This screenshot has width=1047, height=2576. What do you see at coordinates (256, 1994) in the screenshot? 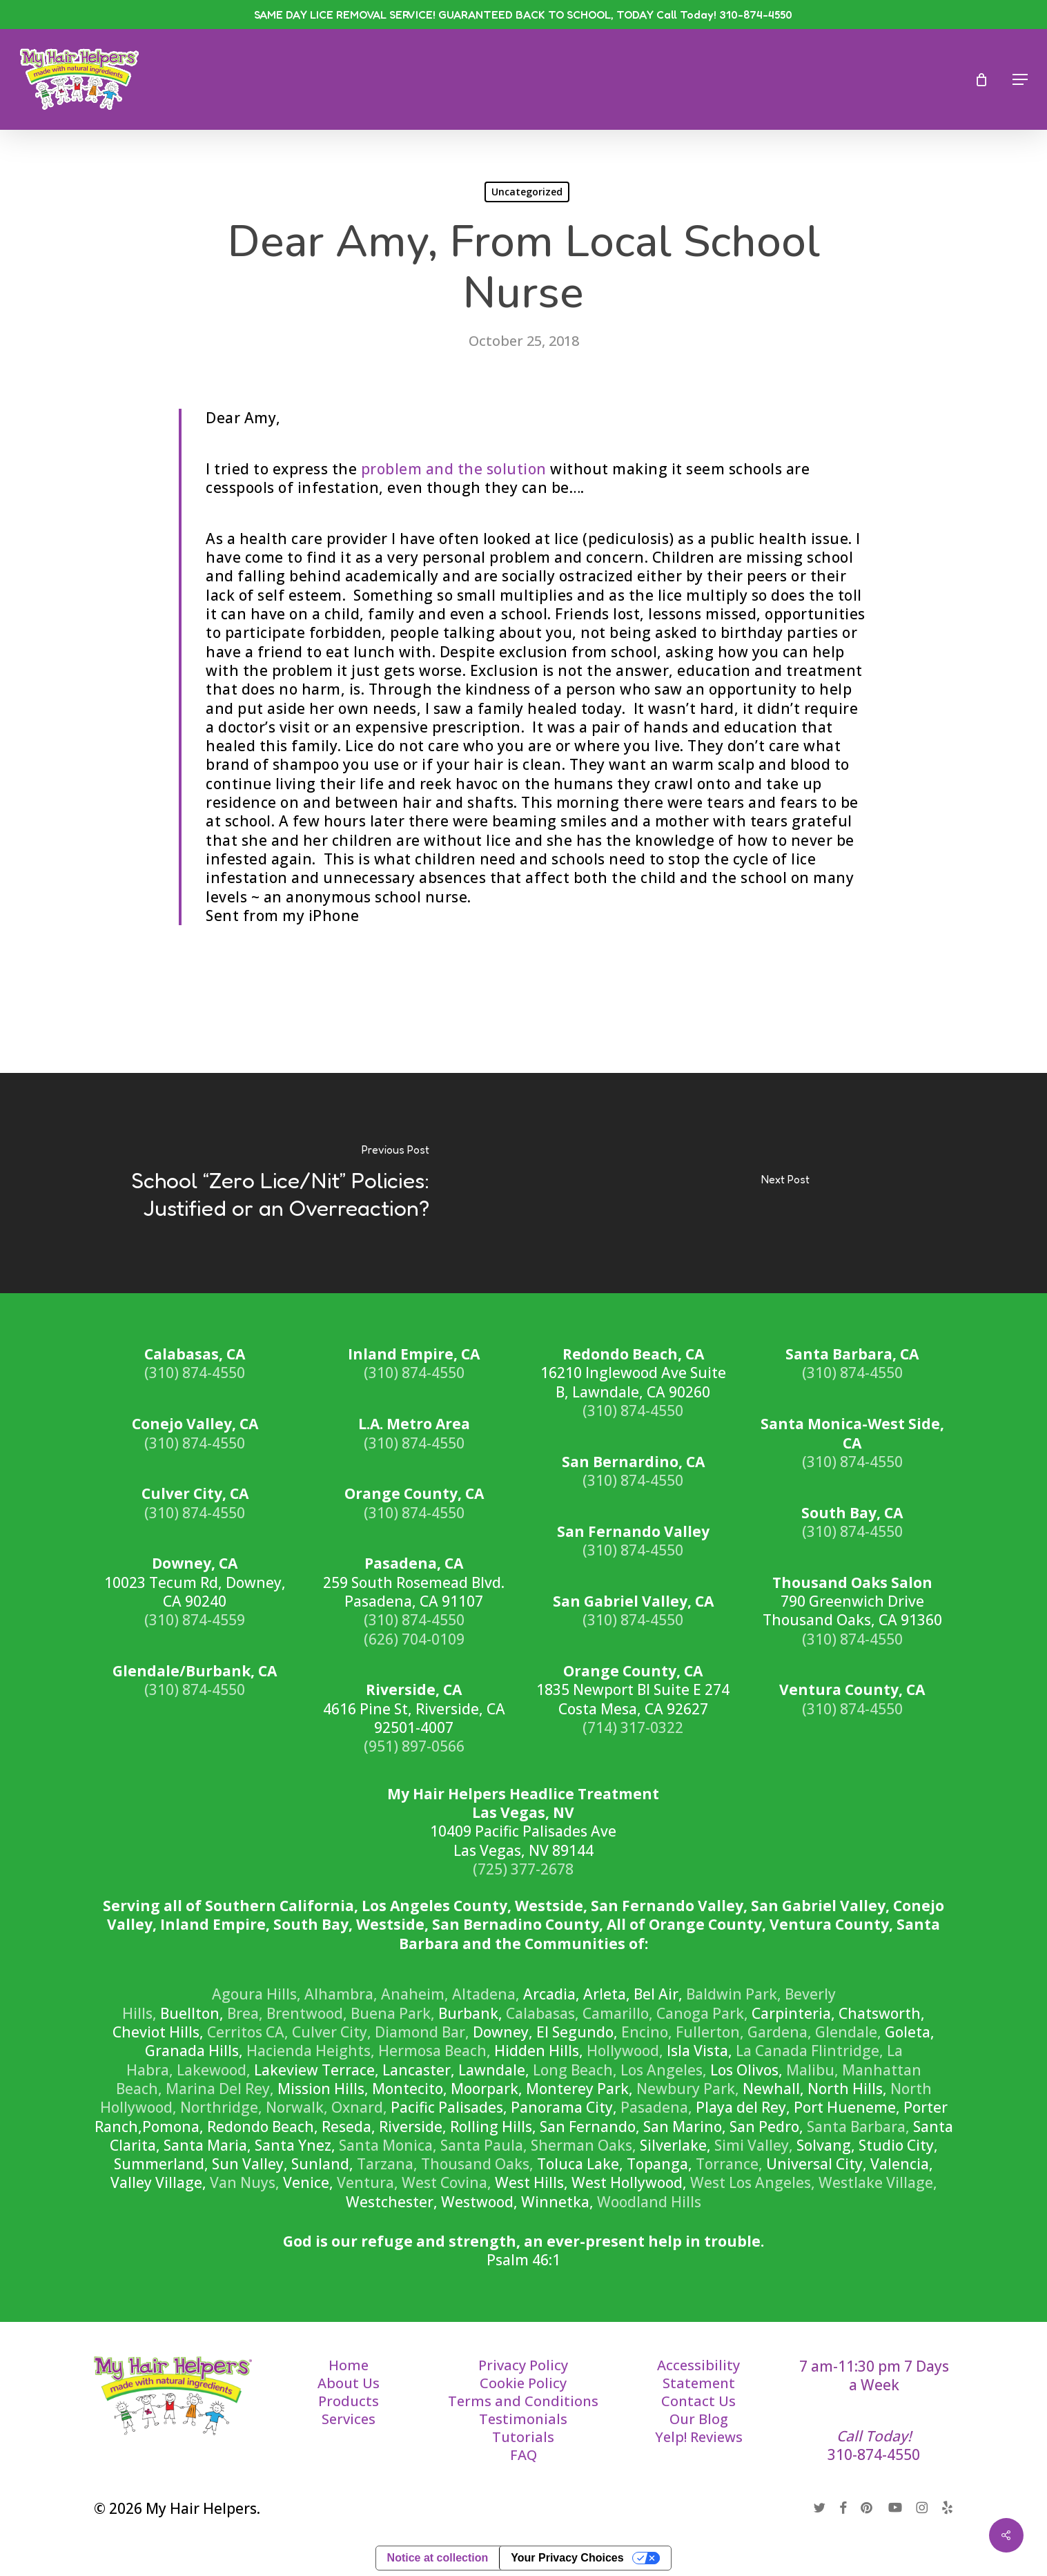
I see `Agoura Hills,` at bounding box center [256, 1994].